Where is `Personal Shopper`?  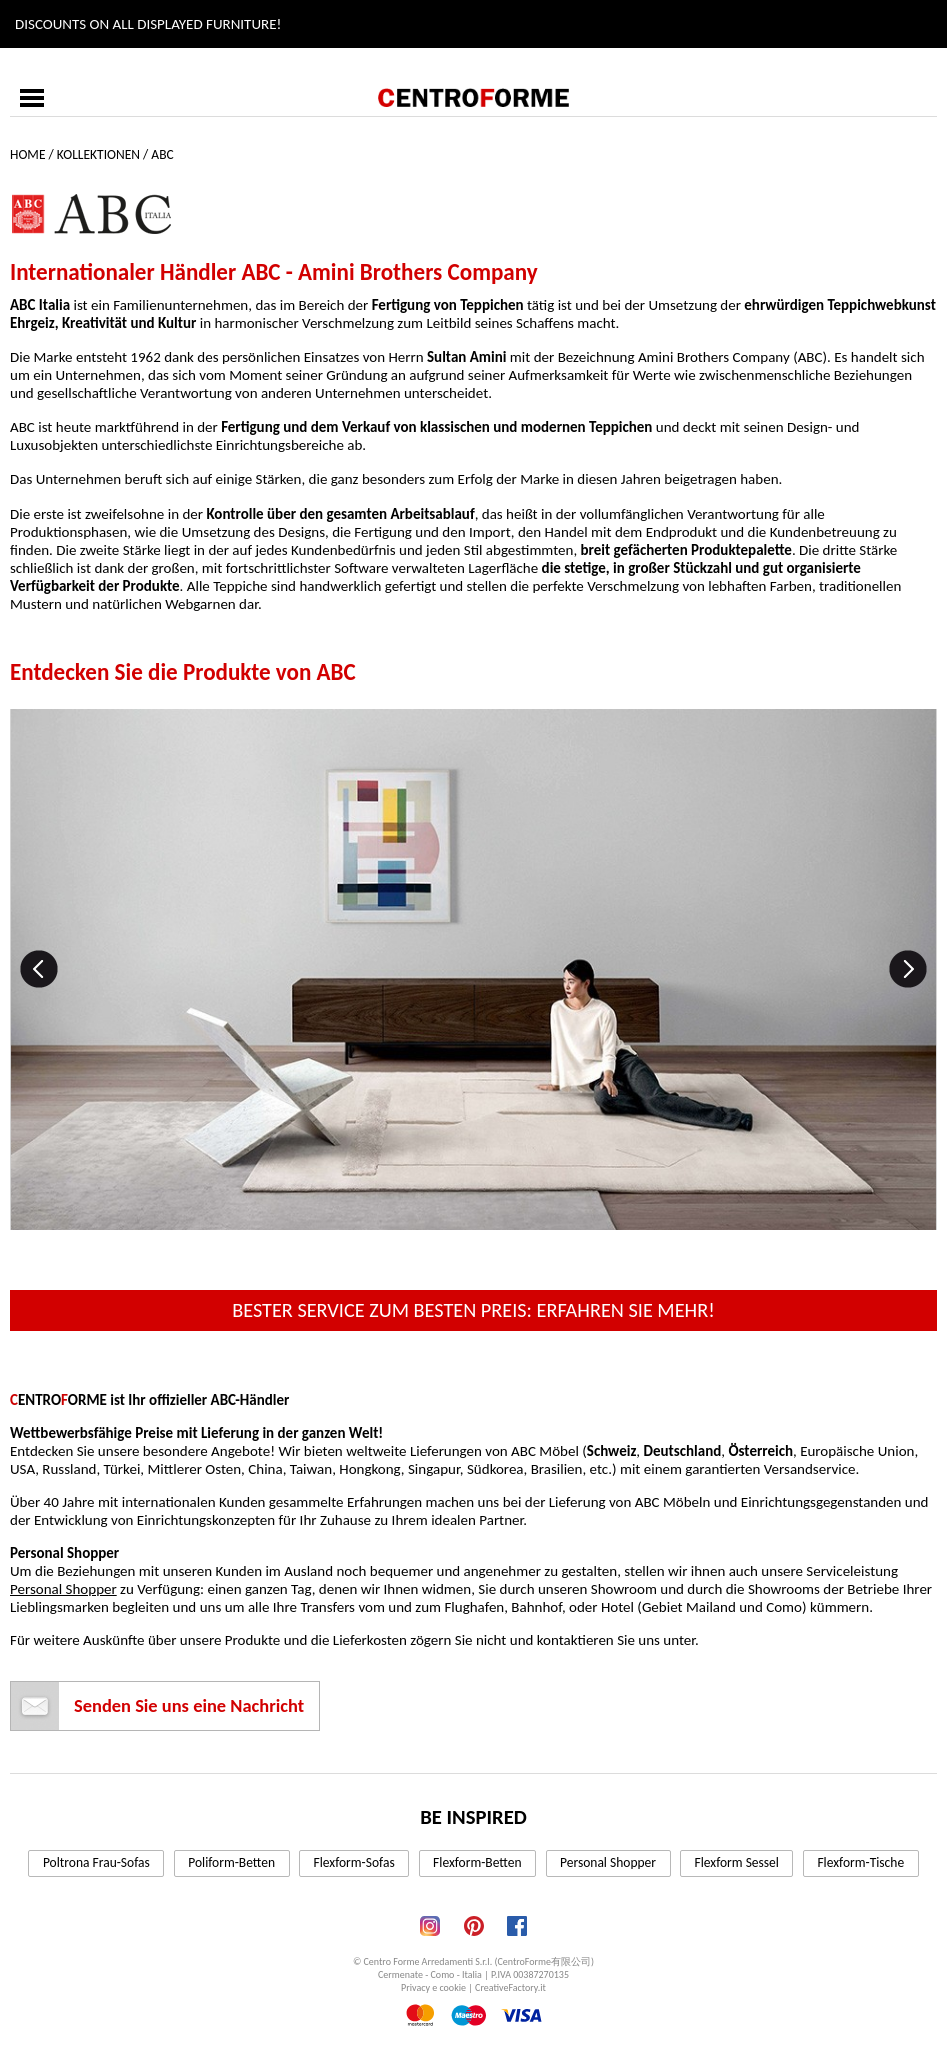
Personal Shopper is located at coordinates (63, 1589).